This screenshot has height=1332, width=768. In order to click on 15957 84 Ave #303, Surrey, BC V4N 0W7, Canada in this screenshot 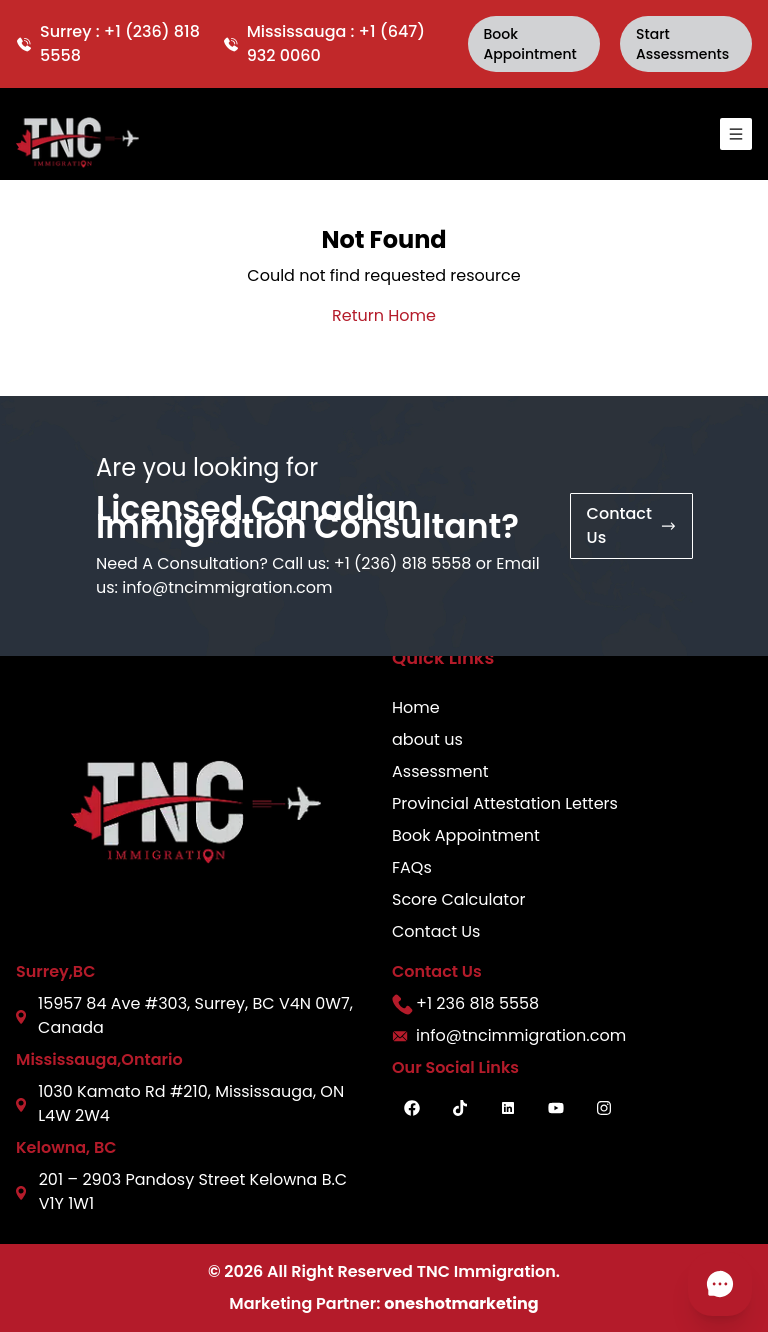, I will do `click(184, 1015)`.